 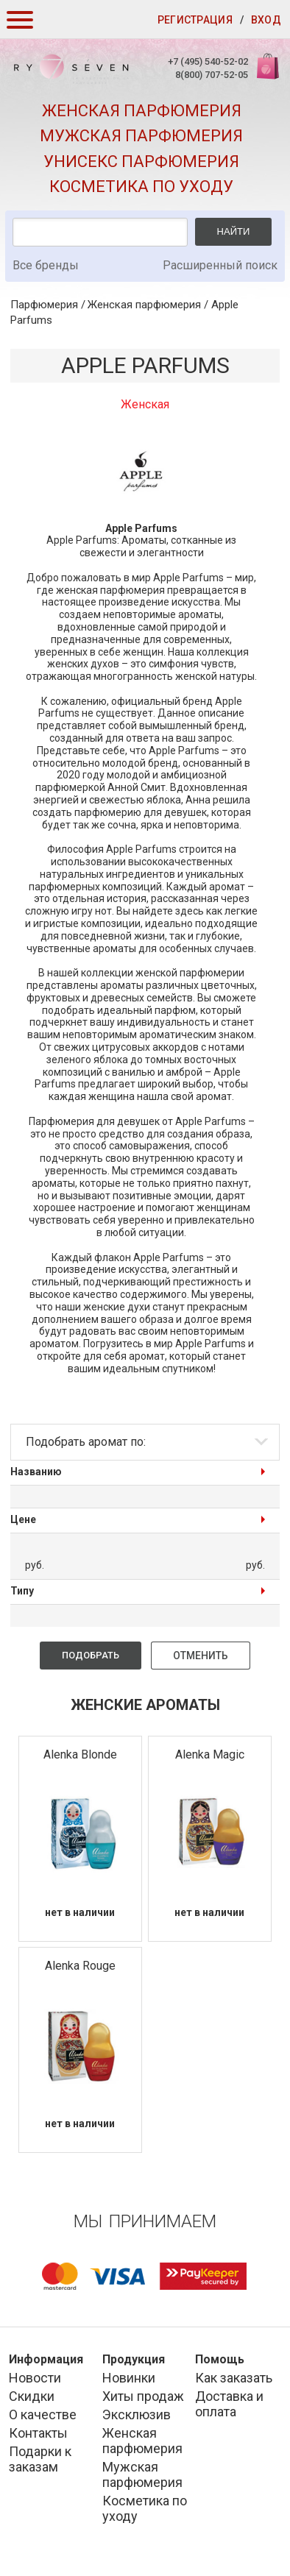 I want to click on Отменить, so click(x=200, y=1655).